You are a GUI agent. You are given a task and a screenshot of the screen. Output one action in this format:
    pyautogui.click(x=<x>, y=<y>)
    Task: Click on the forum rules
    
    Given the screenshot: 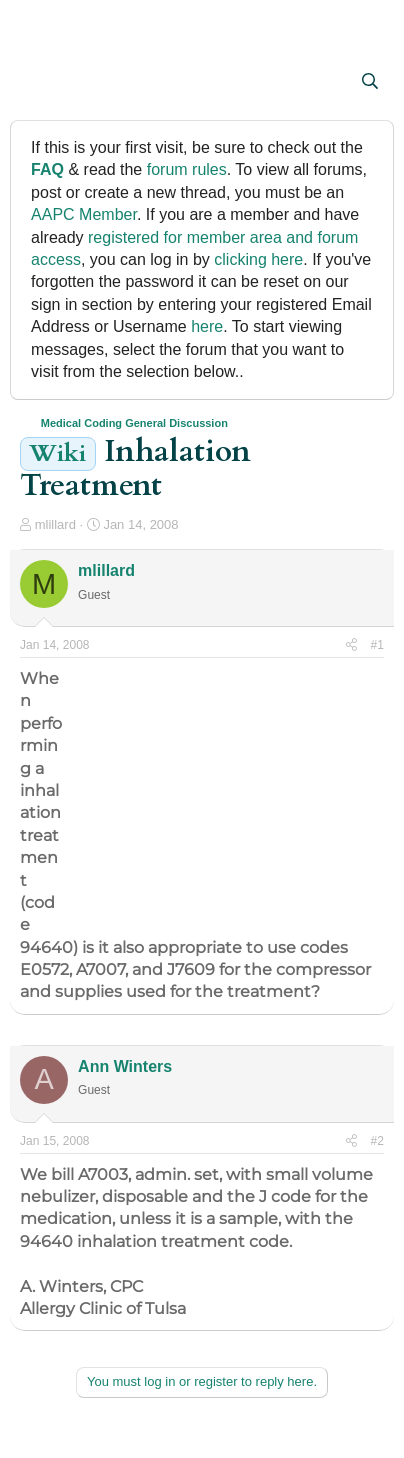 What is the action you would take?
    pyautogui.click(x=187, y=169)
    